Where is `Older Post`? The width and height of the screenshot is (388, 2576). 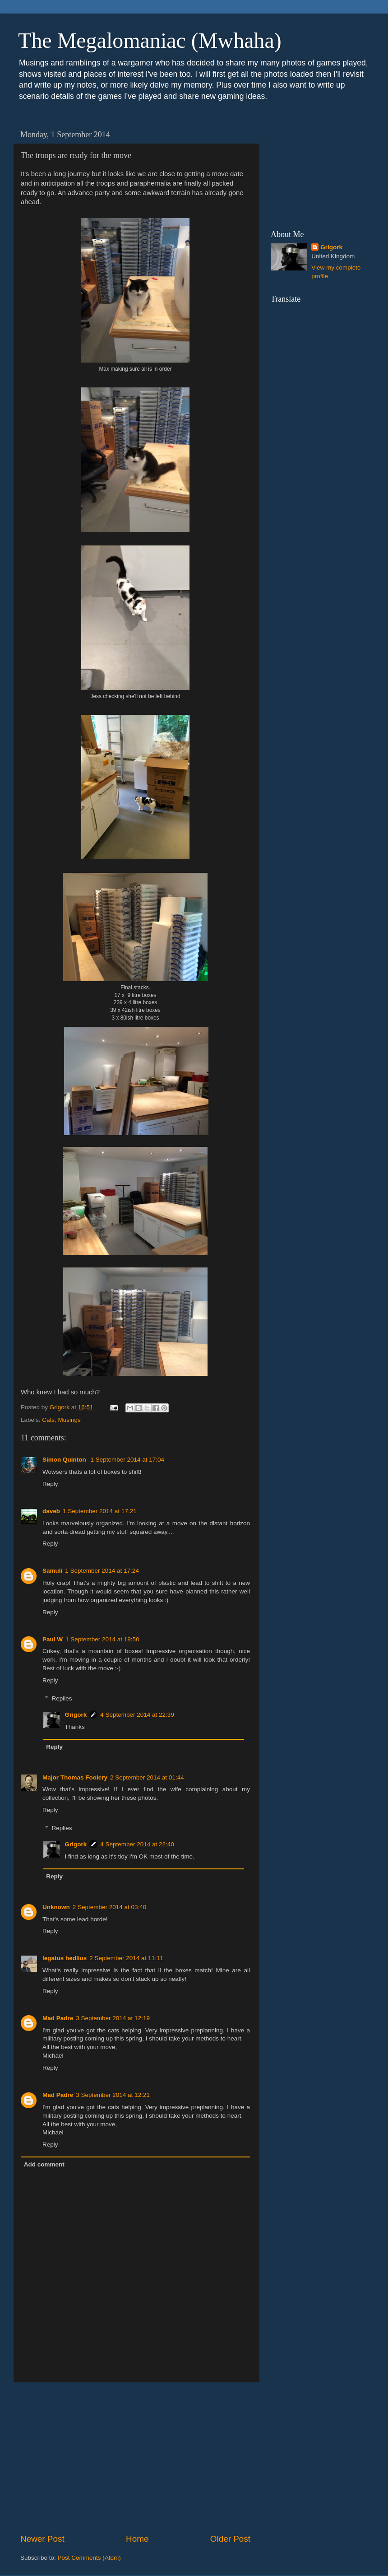 Older Post is located at coordinates (230, 2538).